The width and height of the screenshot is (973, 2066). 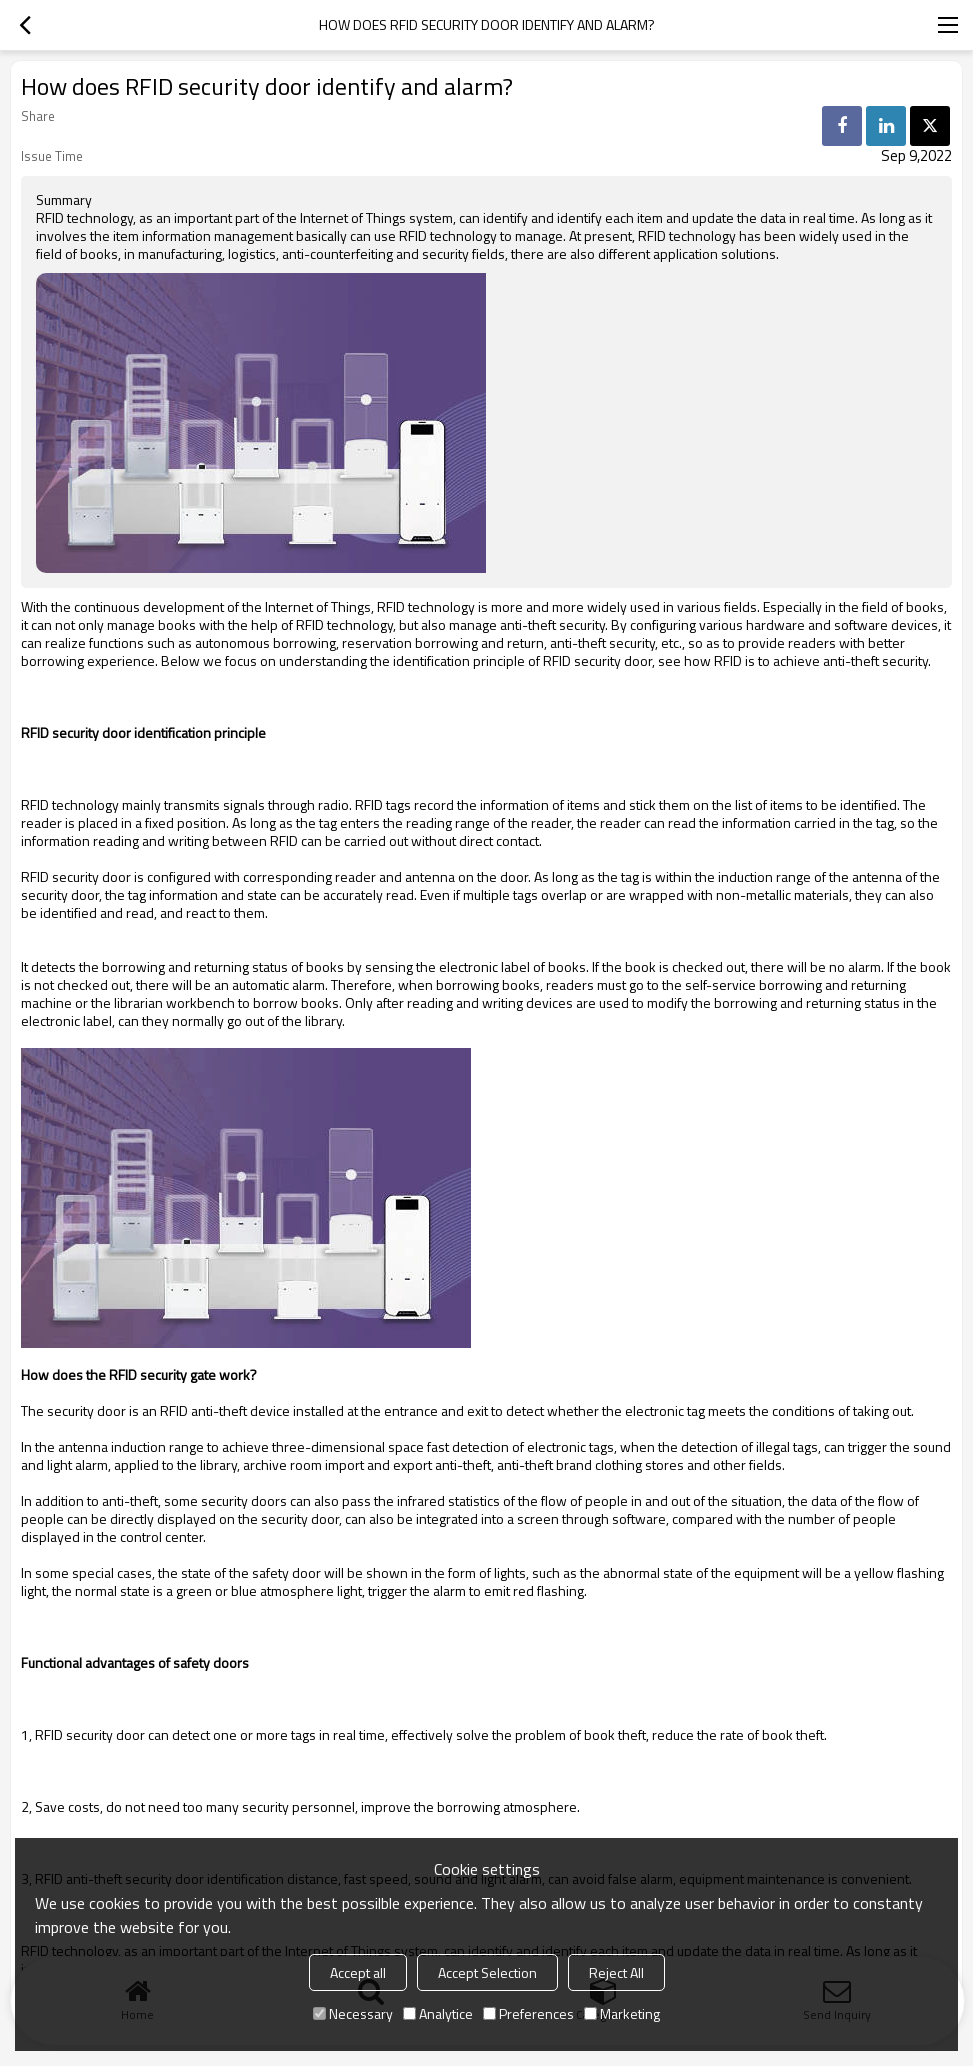 What do you see at coordinates (438, 2013) in the screenshot?
I see `Analytice` at bounding box center [438, 2013].